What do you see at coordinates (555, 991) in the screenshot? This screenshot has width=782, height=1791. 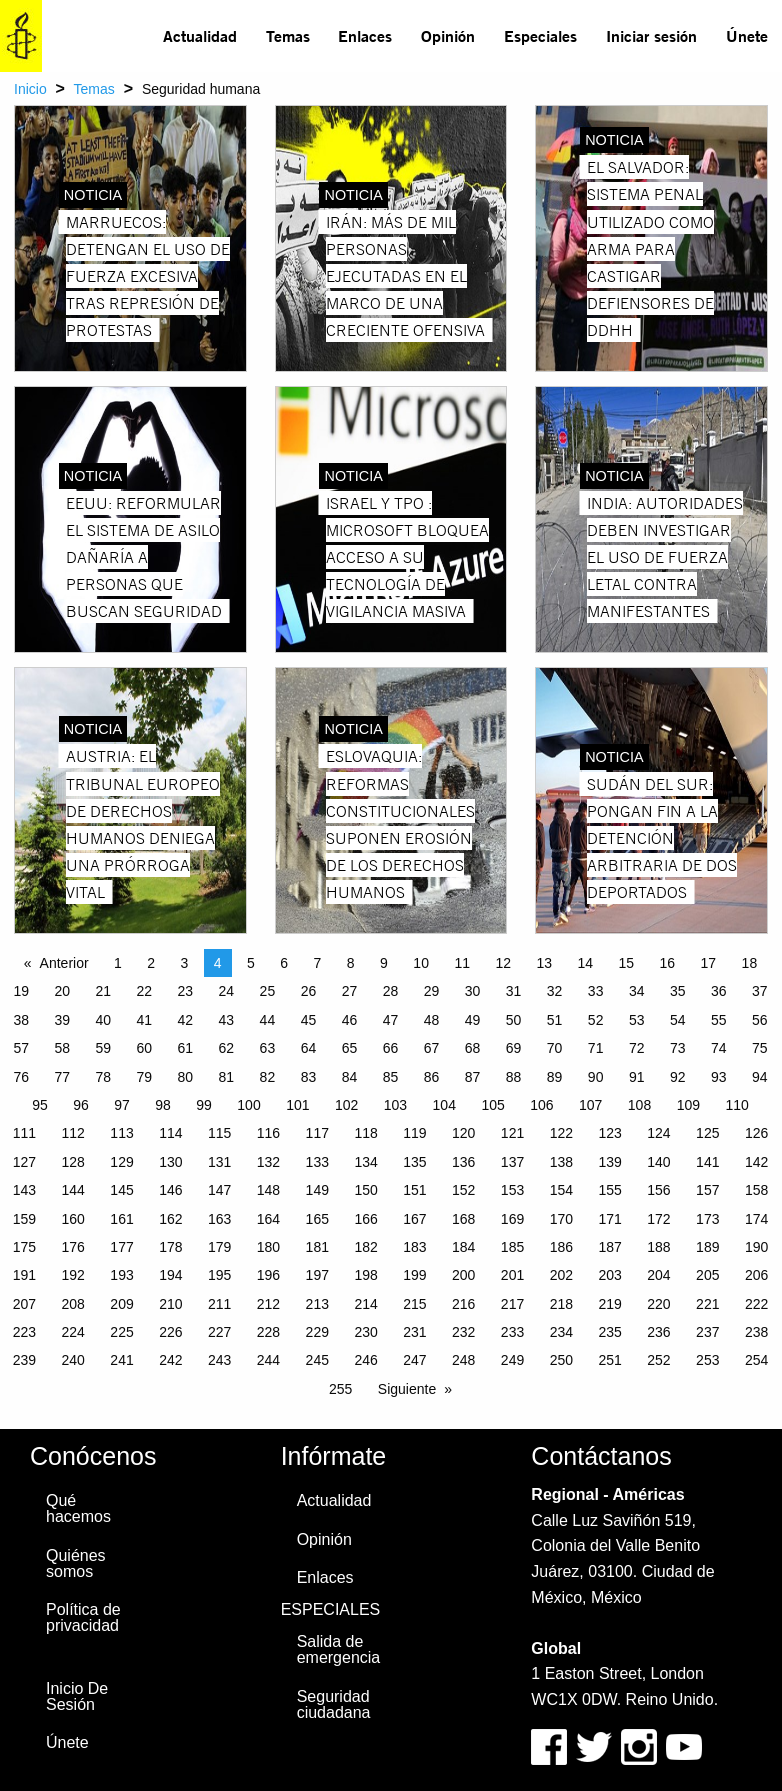 I see `32 [Page 32]` at bounding box center [555, 991].